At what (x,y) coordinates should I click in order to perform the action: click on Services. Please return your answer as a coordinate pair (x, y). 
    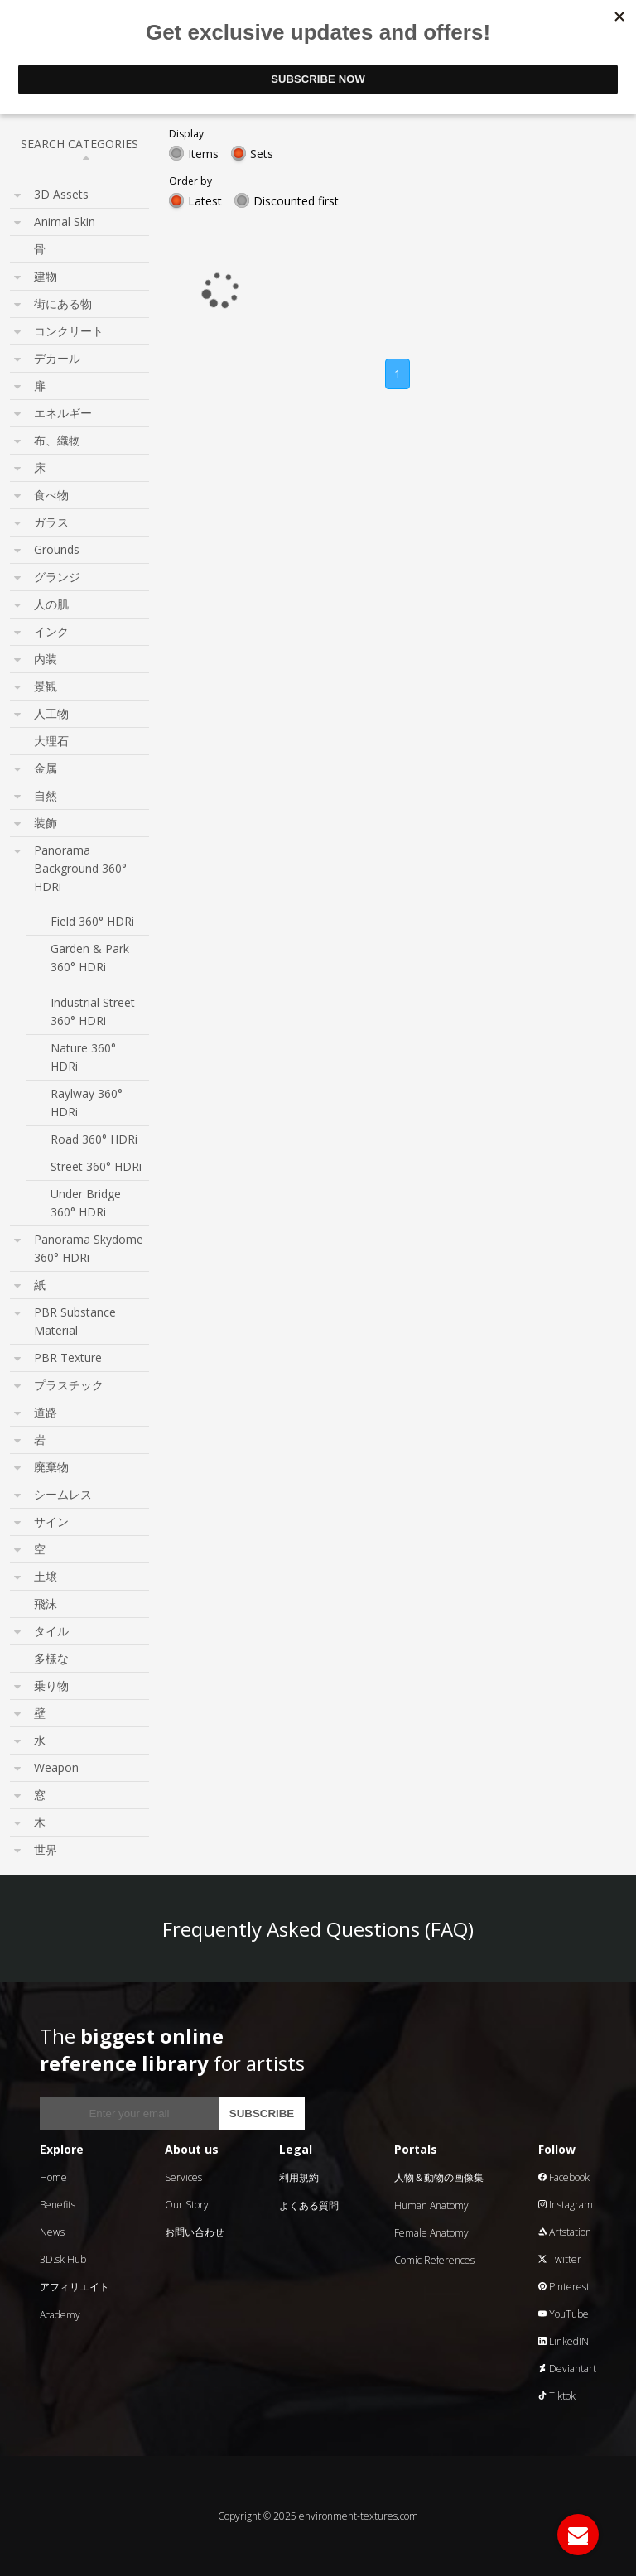
    Looking at the image, I should click on (183, 2177).